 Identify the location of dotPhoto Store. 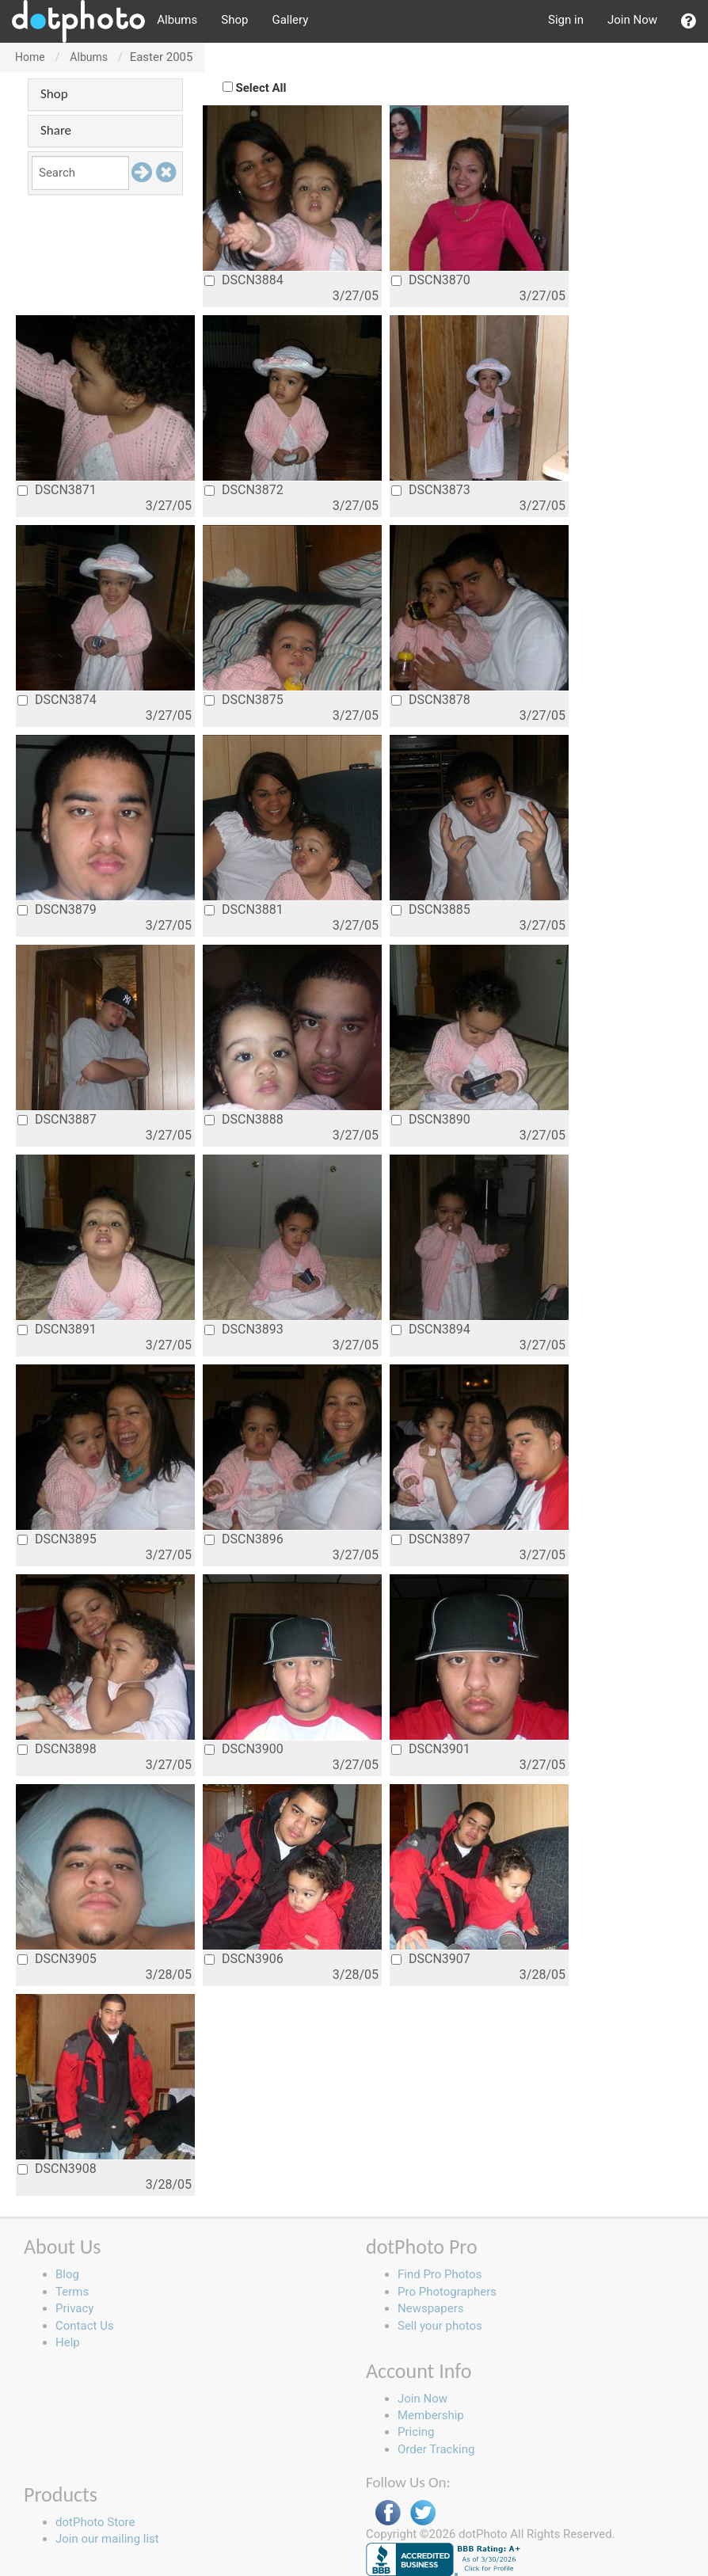
(95, 2522).